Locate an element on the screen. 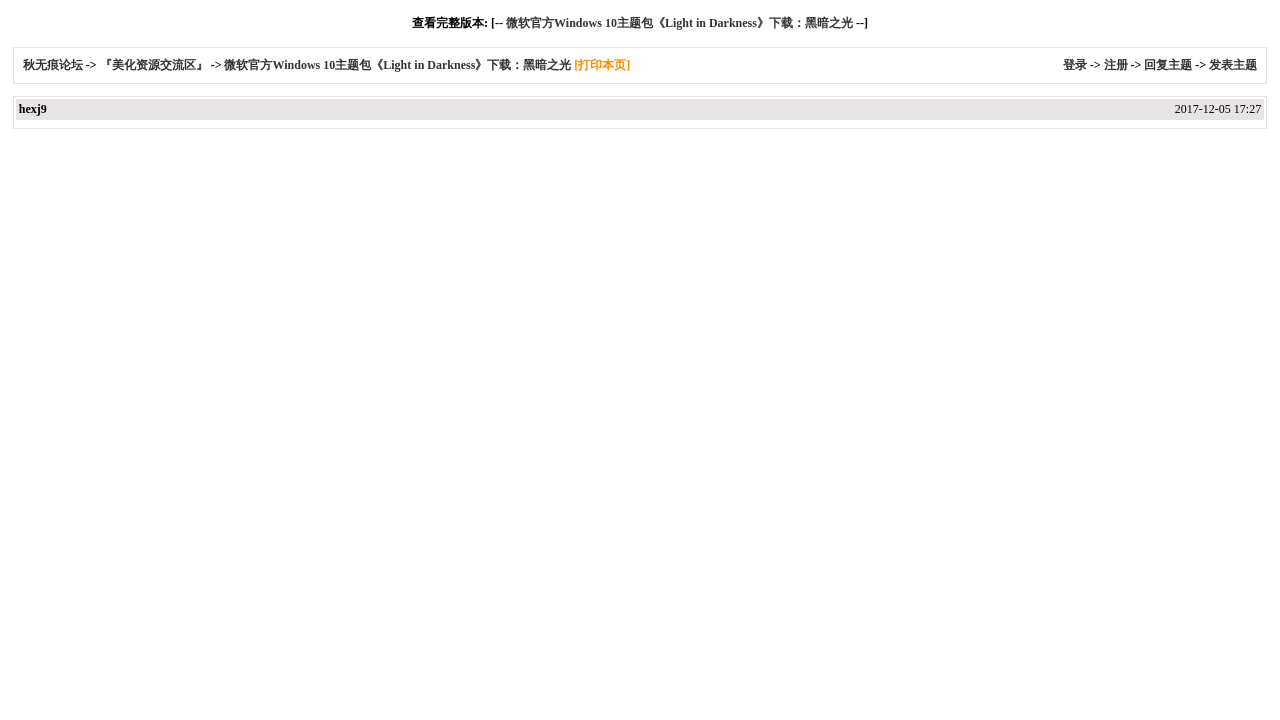 The height and width of the screenshot is (720, 1280). 回复主题 is located at coordinates (1168, 65).